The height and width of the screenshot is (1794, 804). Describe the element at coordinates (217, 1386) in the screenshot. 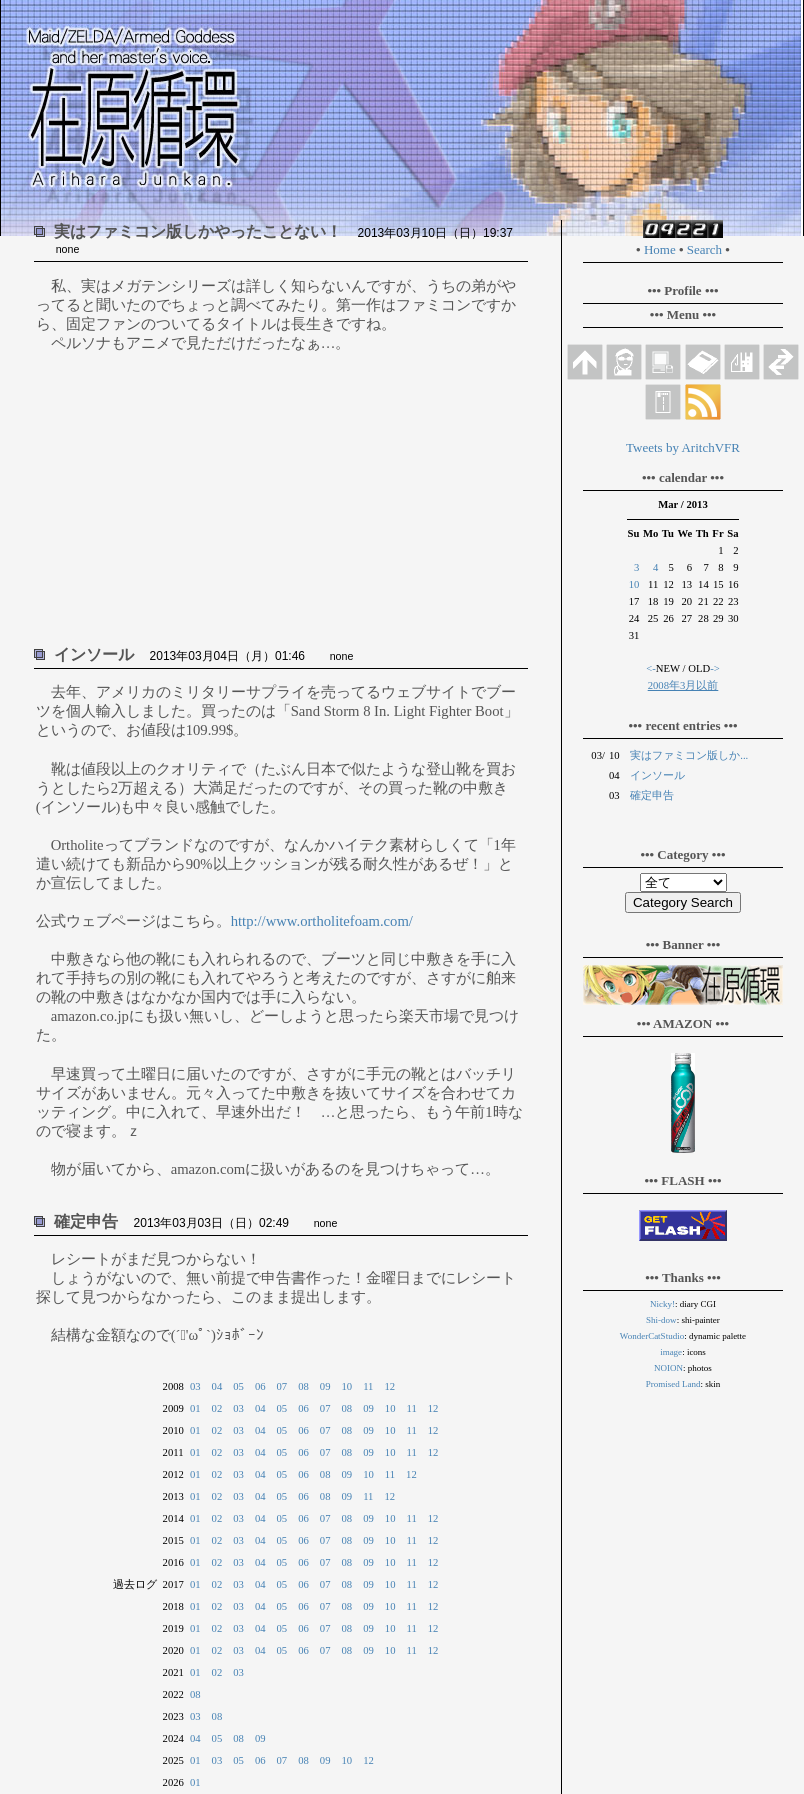

I see `04` at that location.